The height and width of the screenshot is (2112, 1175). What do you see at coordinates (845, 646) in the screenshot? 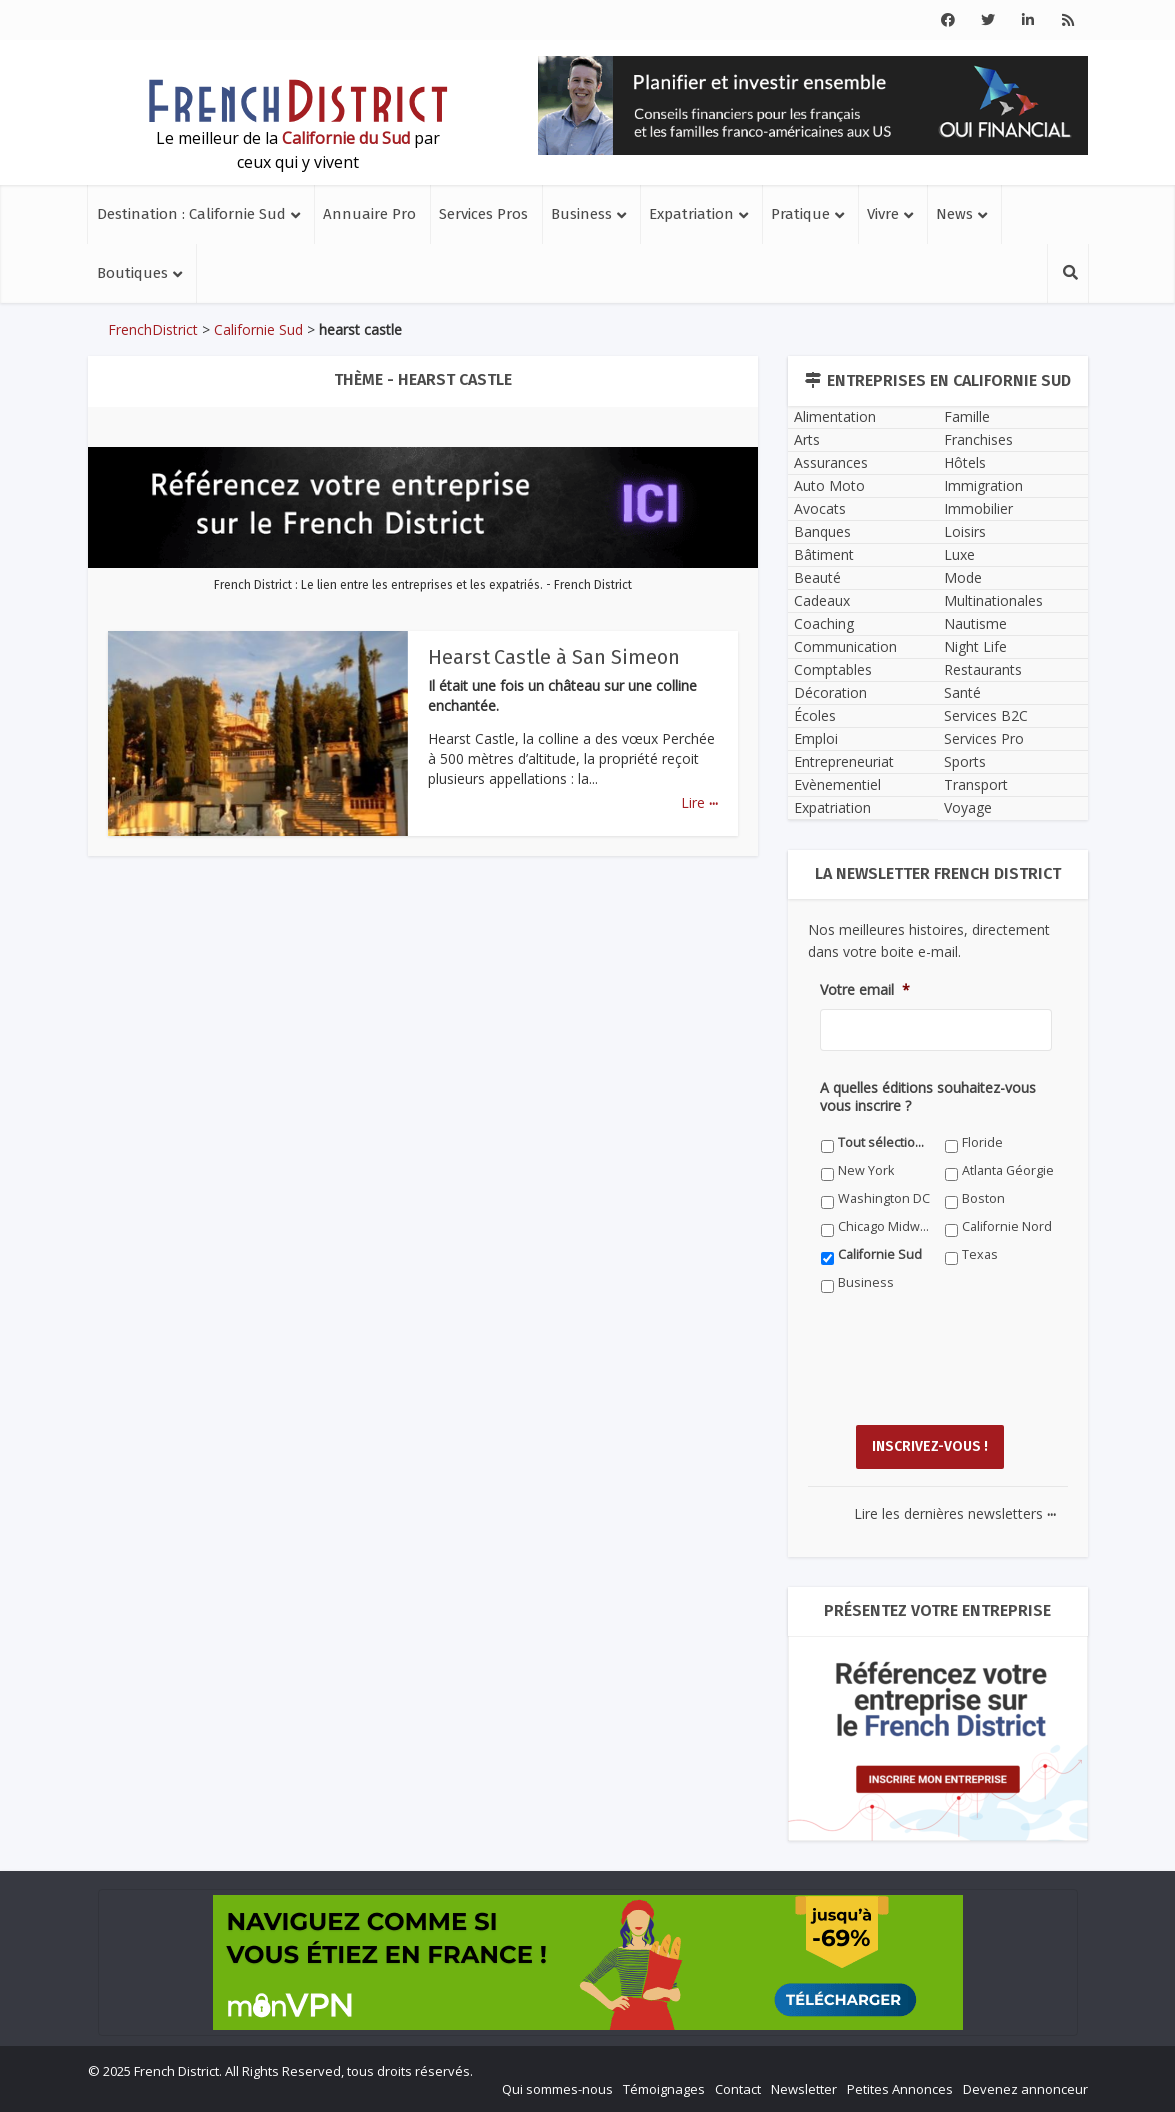
I see `Communication` at bounding box center [845, 646].